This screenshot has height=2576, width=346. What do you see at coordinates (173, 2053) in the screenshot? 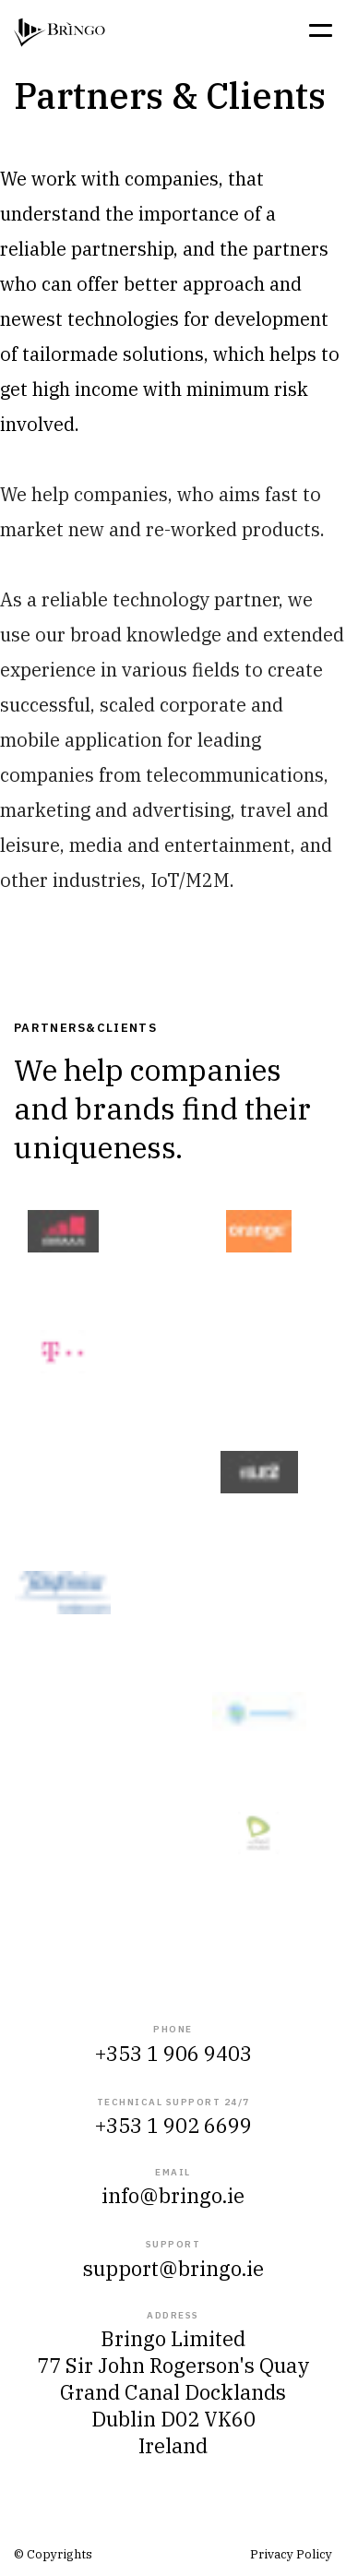
I see `+353 1 906 9403` at bounding box center [173, 2053].